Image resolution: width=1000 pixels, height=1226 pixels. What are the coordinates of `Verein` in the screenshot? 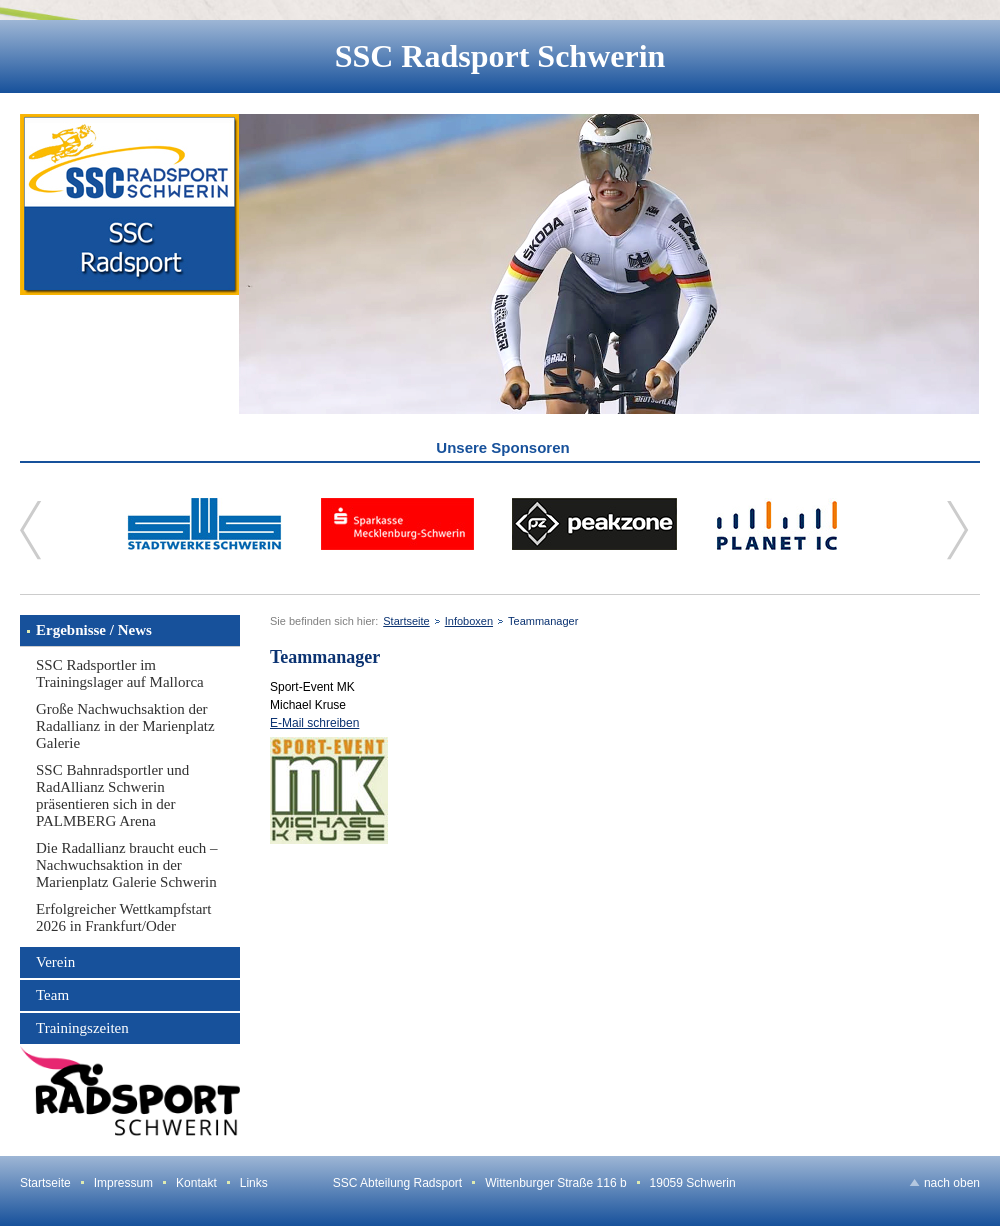 It's located at (55, 962).